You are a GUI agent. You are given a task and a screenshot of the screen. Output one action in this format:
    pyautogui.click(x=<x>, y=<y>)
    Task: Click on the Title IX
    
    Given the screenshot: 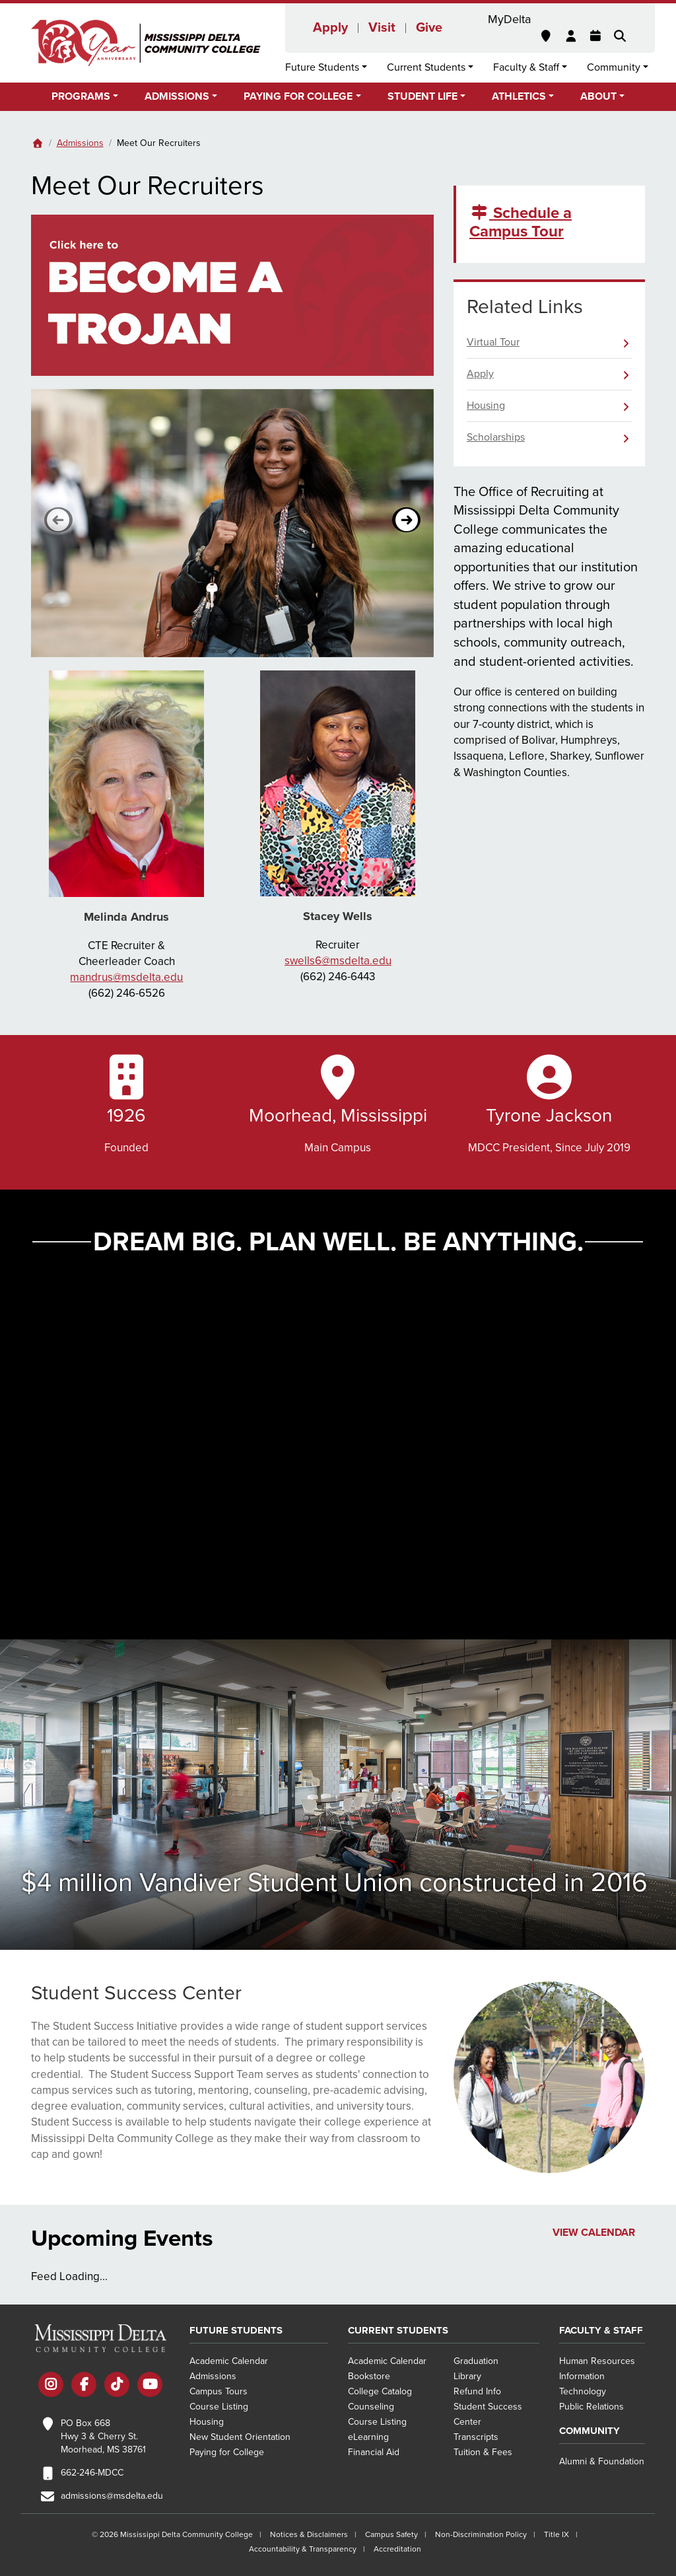 What is the action you would take?
    pyautogui.click(x=556, y=2534)
    